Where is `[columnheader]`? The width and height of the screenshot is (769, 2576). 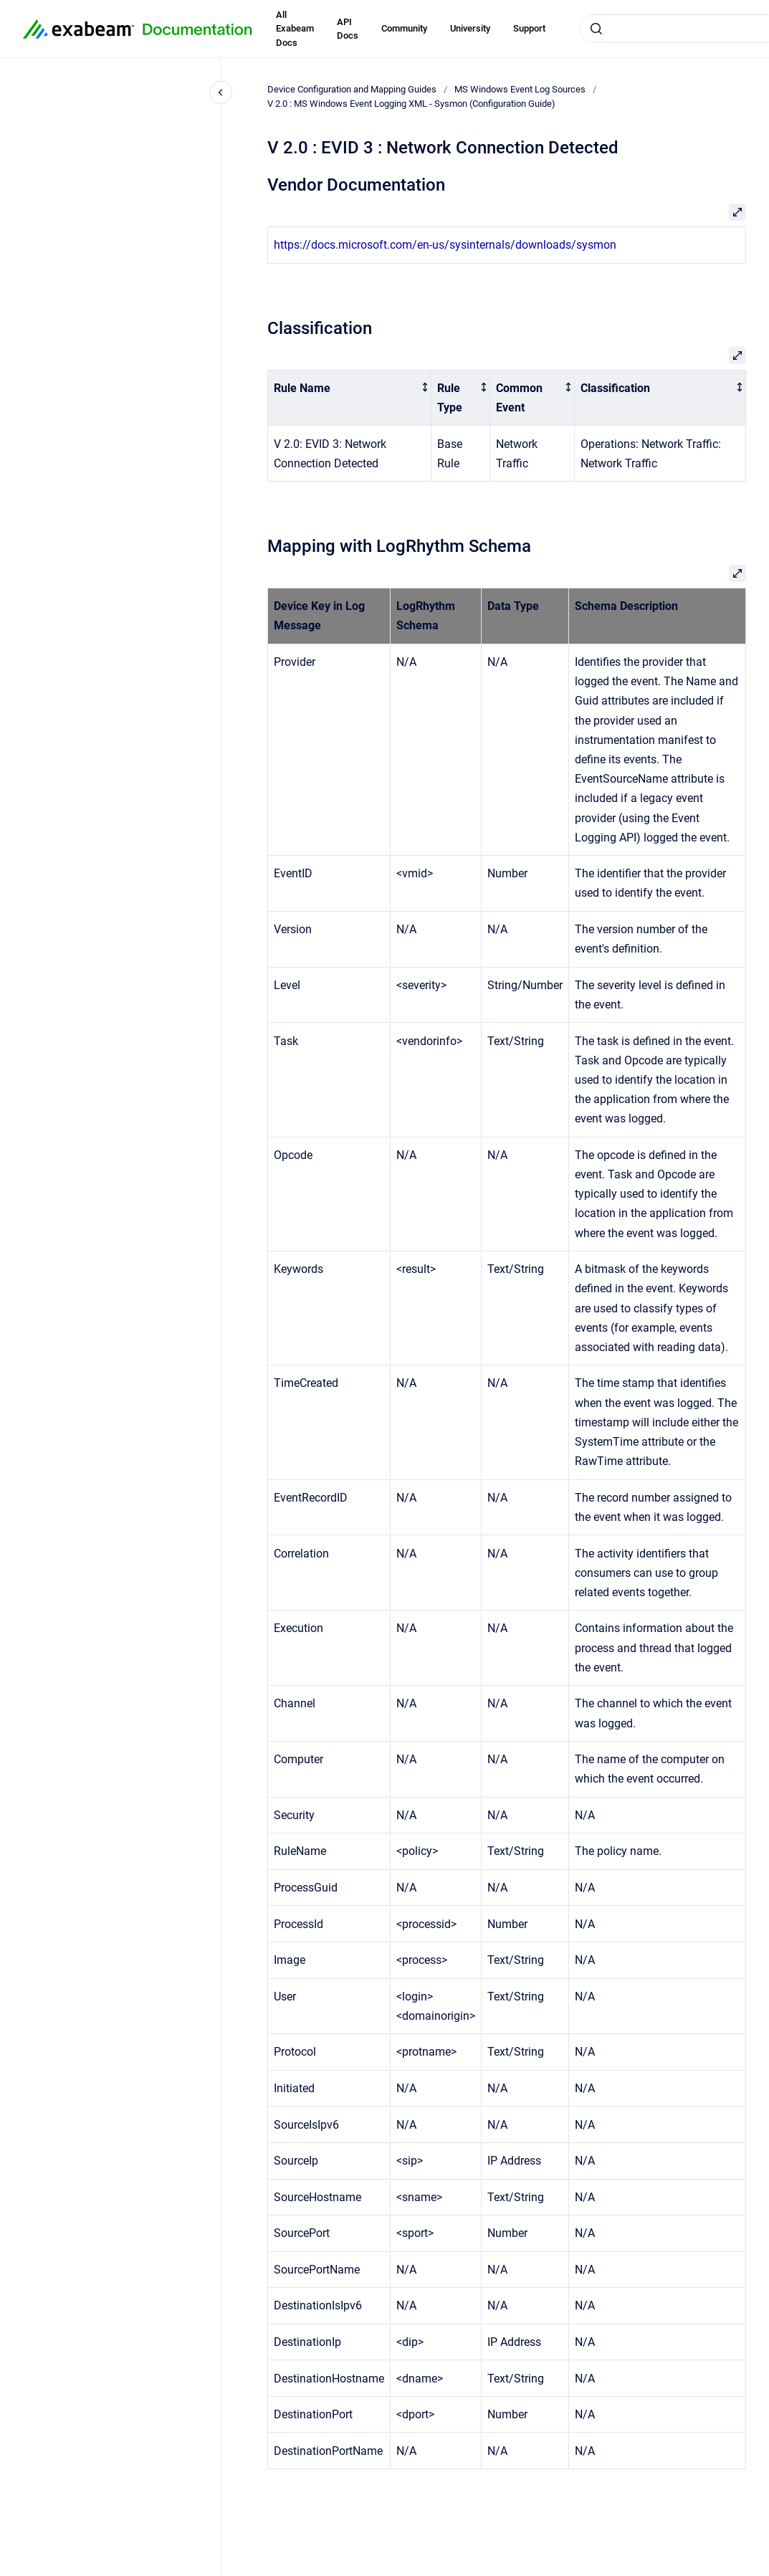 [columnheader] is located at coordinates (349, 398).